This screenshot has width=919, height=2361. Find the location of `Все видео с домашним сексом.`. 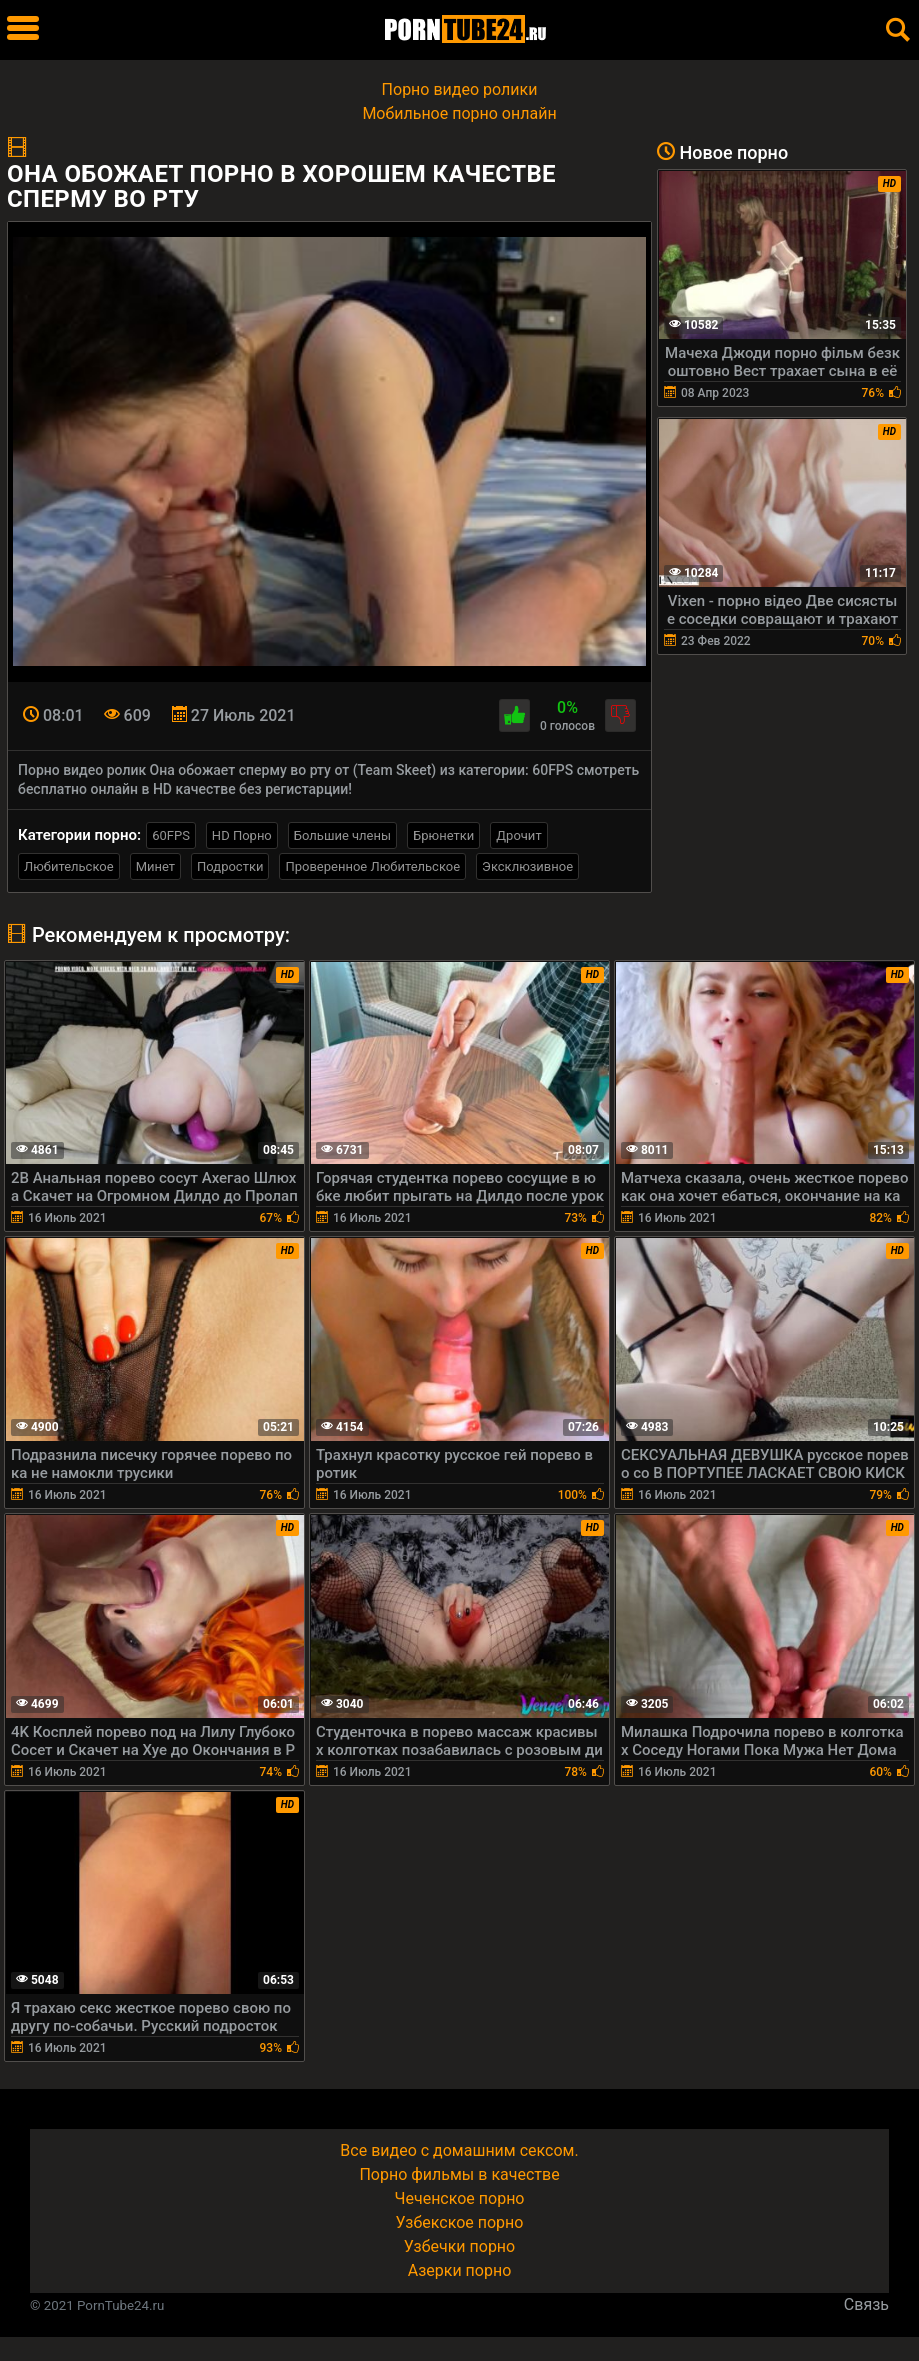

Все видео с домашним сексом. is located at coordinates (459, 2150).